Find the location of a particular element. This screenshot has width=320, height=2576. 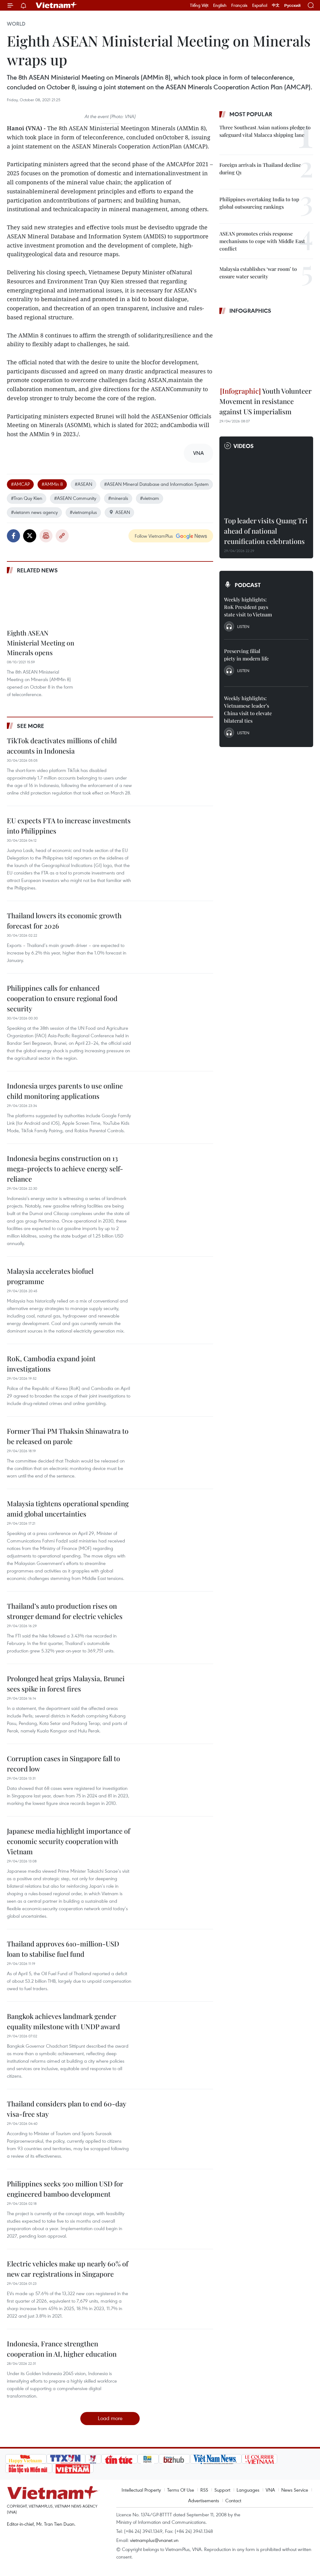

Preserving filial piety in modern life is located at coordinates (246, 655).